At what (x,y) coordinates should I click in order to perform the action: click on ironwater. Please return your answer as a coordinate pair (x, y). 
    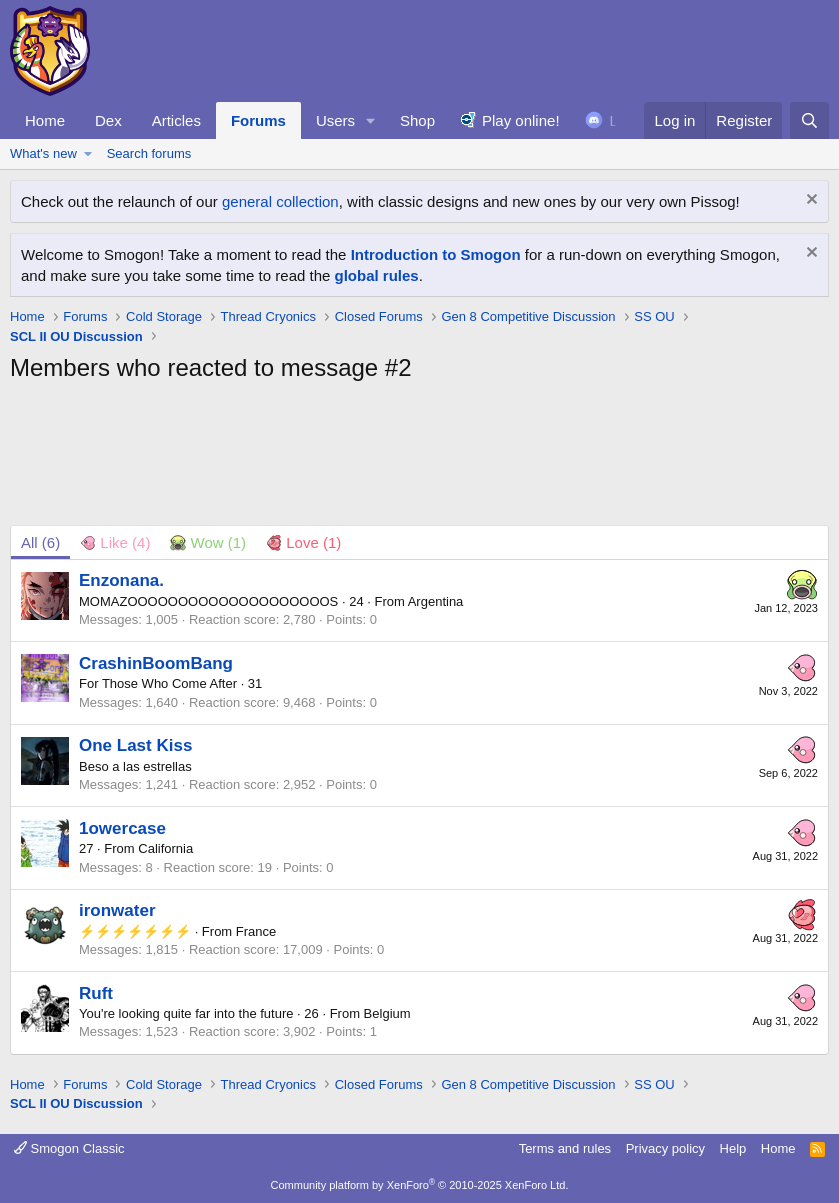
    Looking at the image, I should click on (117, 910).